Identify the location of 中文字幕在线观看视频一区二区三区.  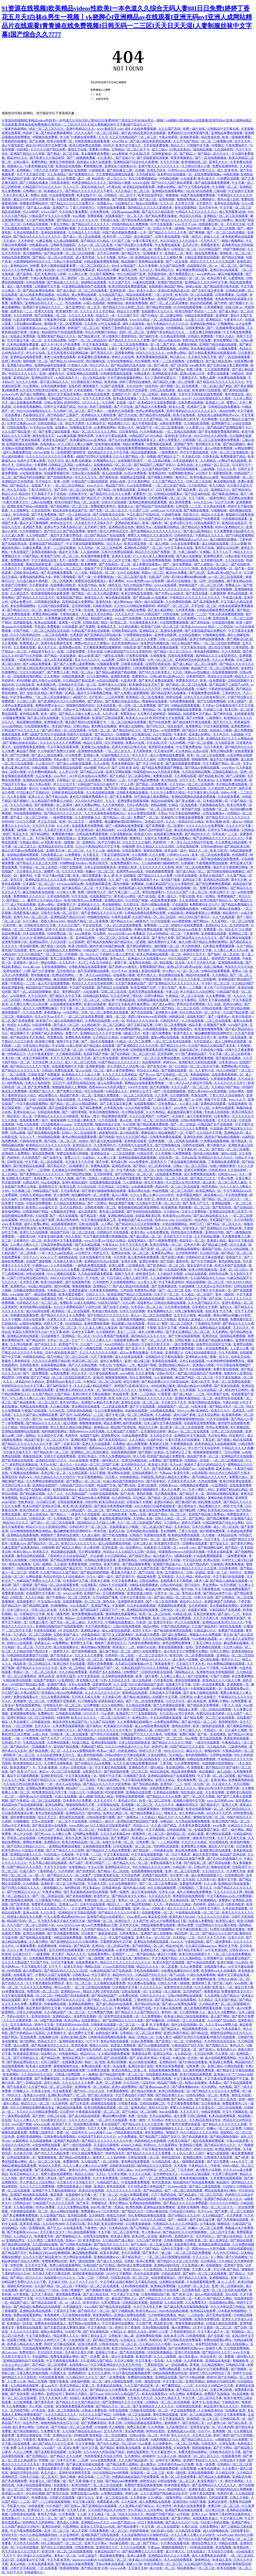
(27, 1995).